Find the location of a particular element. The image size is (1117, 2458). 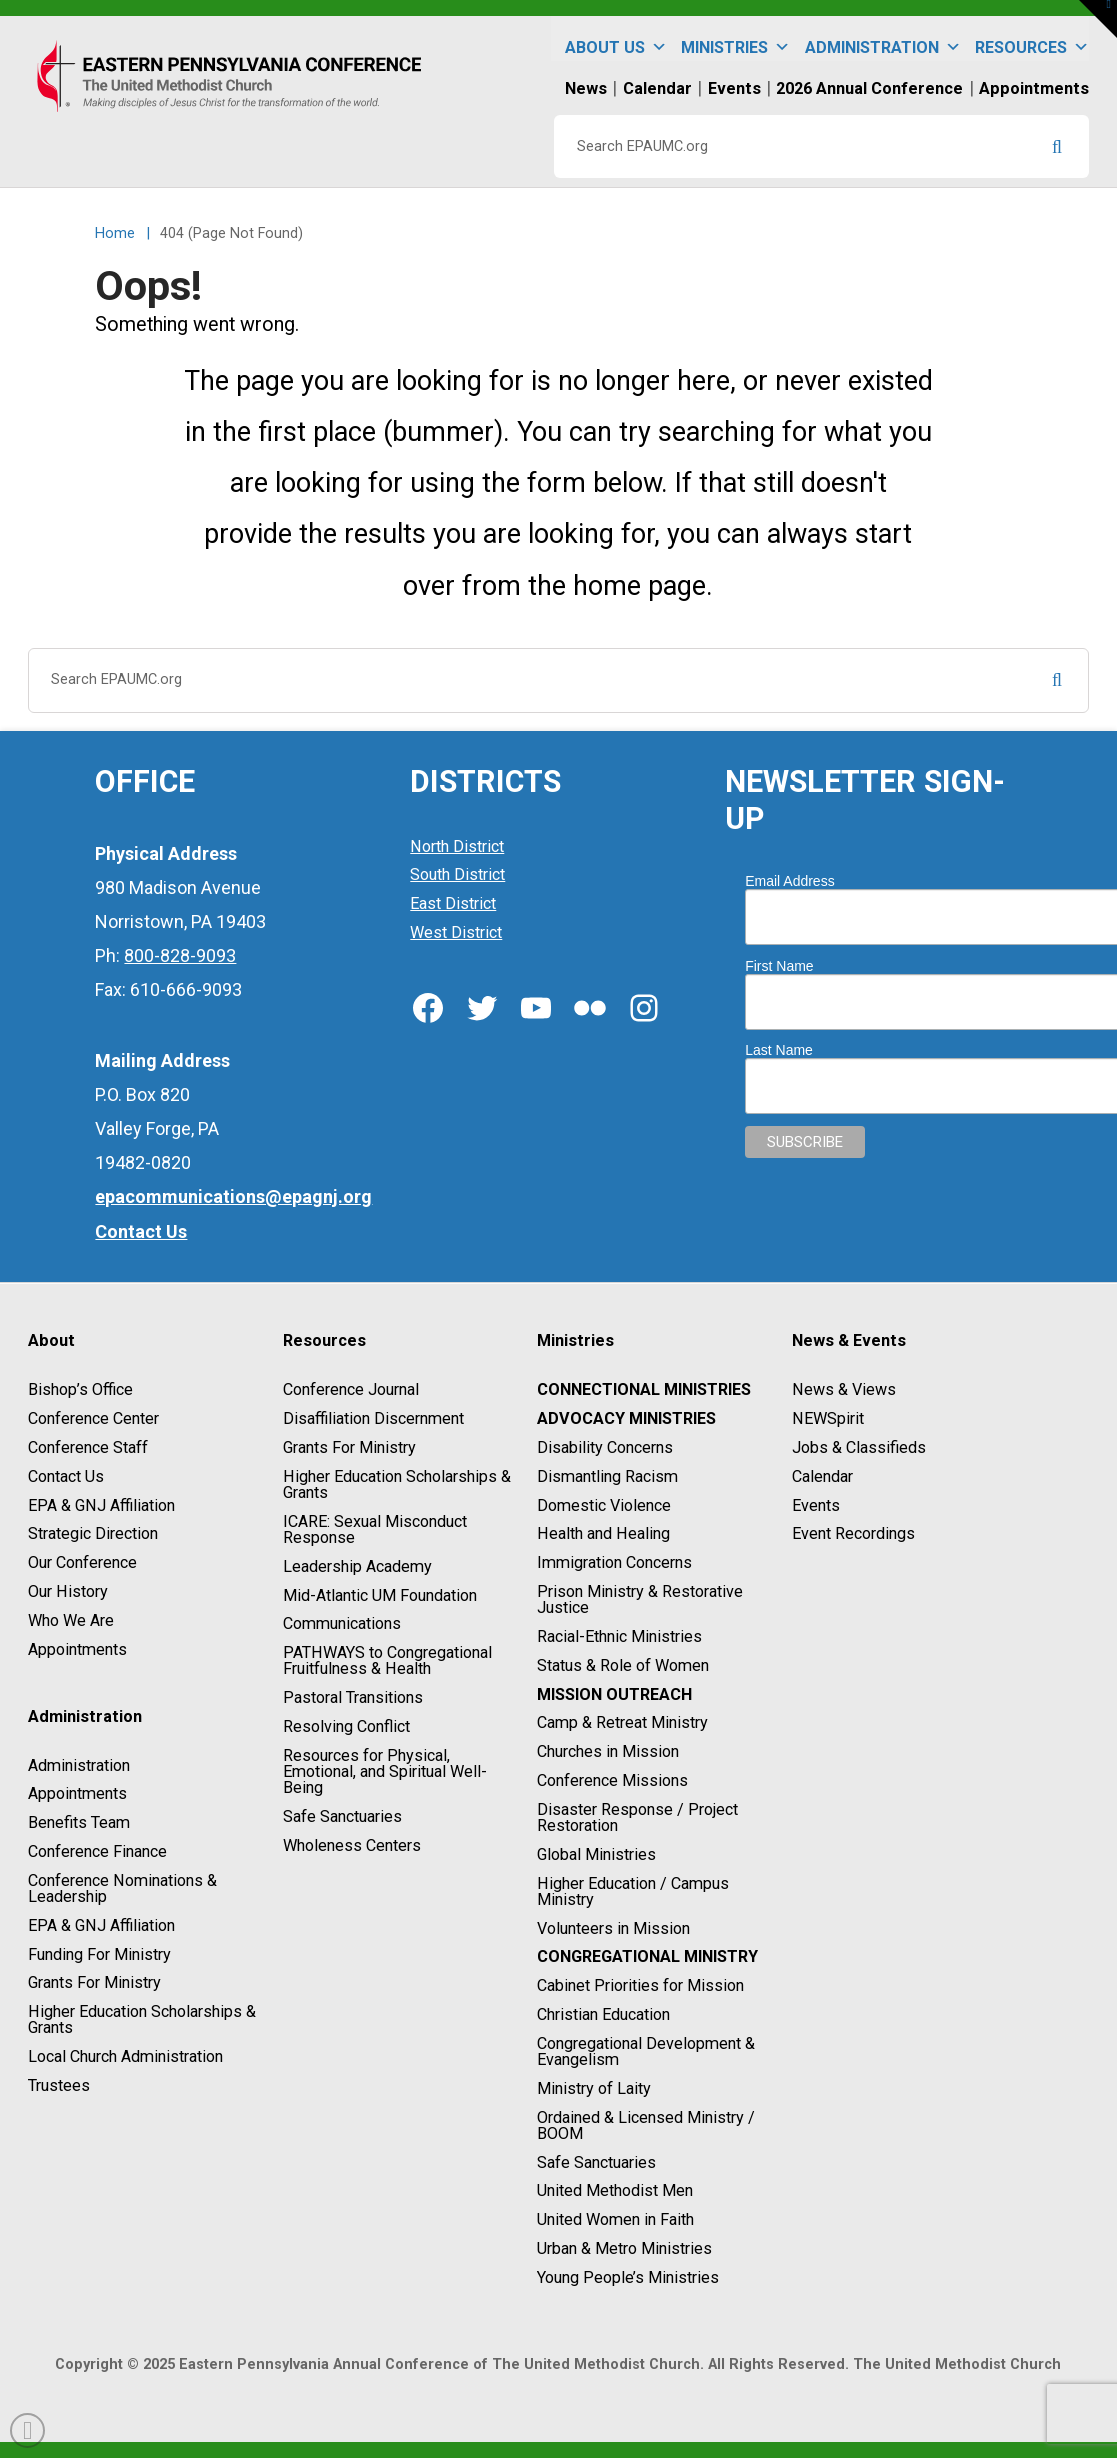

Events is located at coordinates (816, 1505).